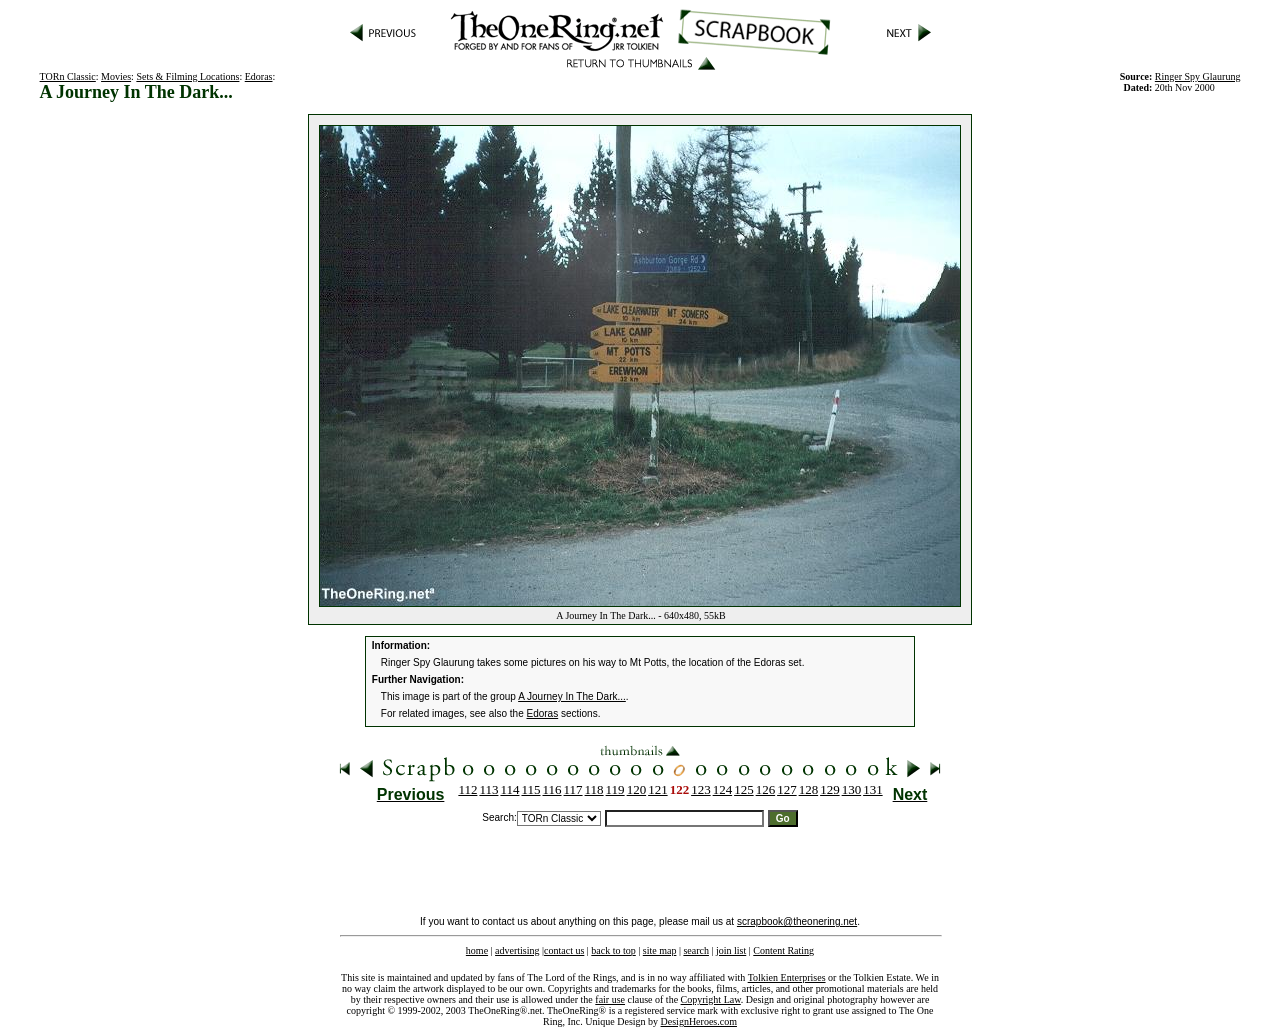 This screenshot has height=1035, width=1280. What do you see at coordinates (696, 950) in the screenshot?
I see `search` at bounding box center [696, 950].